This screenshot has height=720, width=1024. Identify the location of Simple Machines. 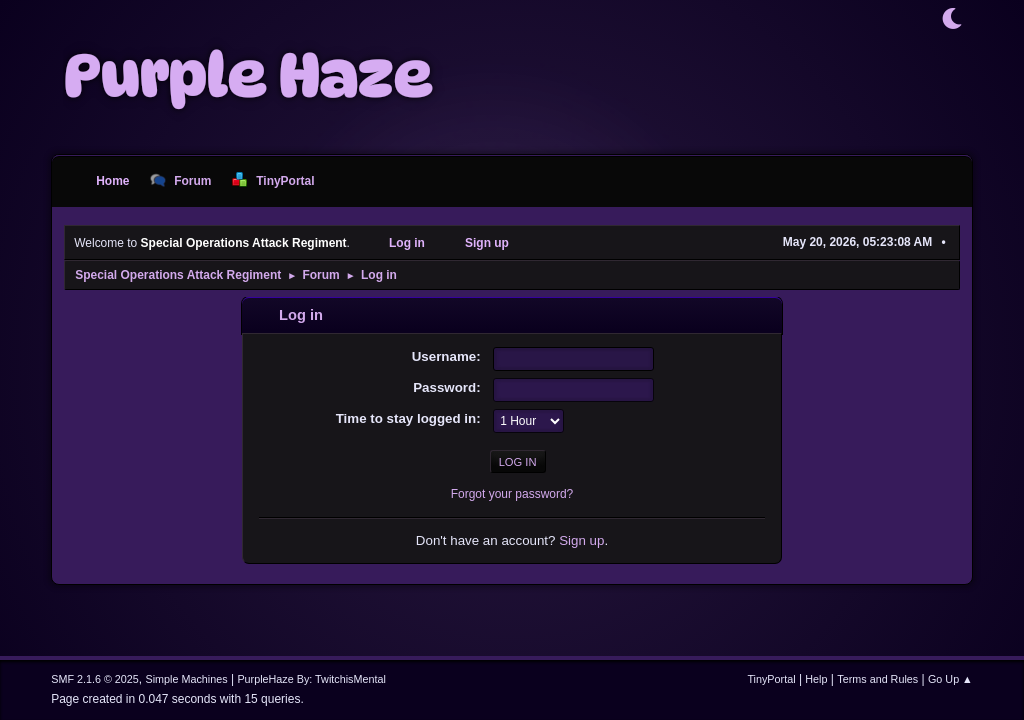
(187, 679).